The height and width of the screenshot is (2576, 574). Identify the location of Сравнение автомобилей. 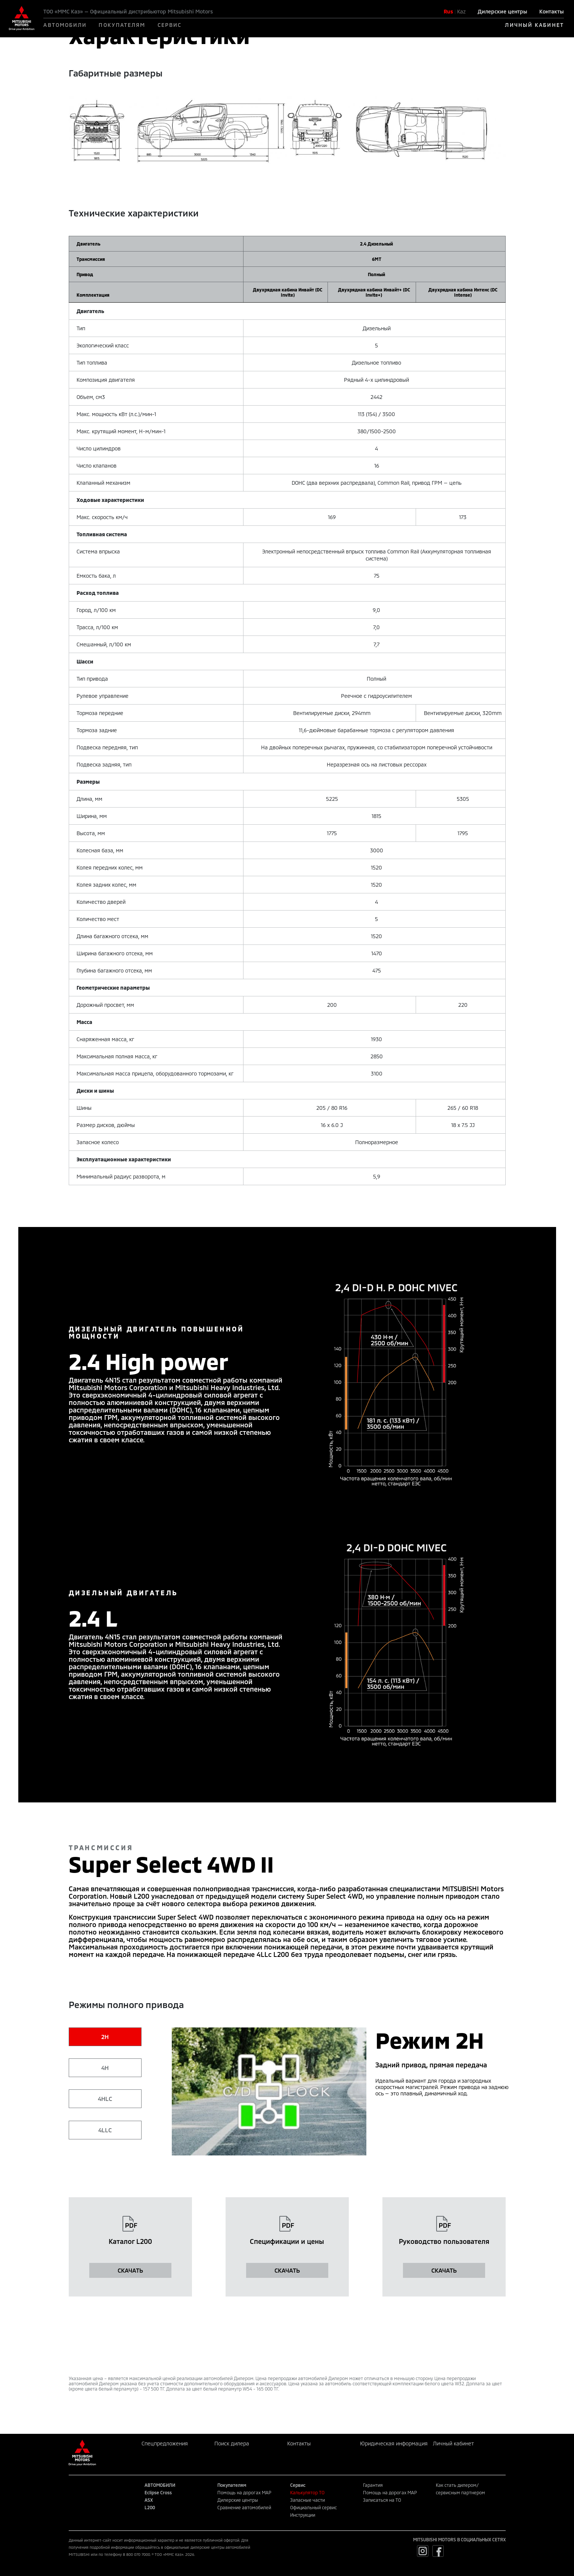
(244, 2507).